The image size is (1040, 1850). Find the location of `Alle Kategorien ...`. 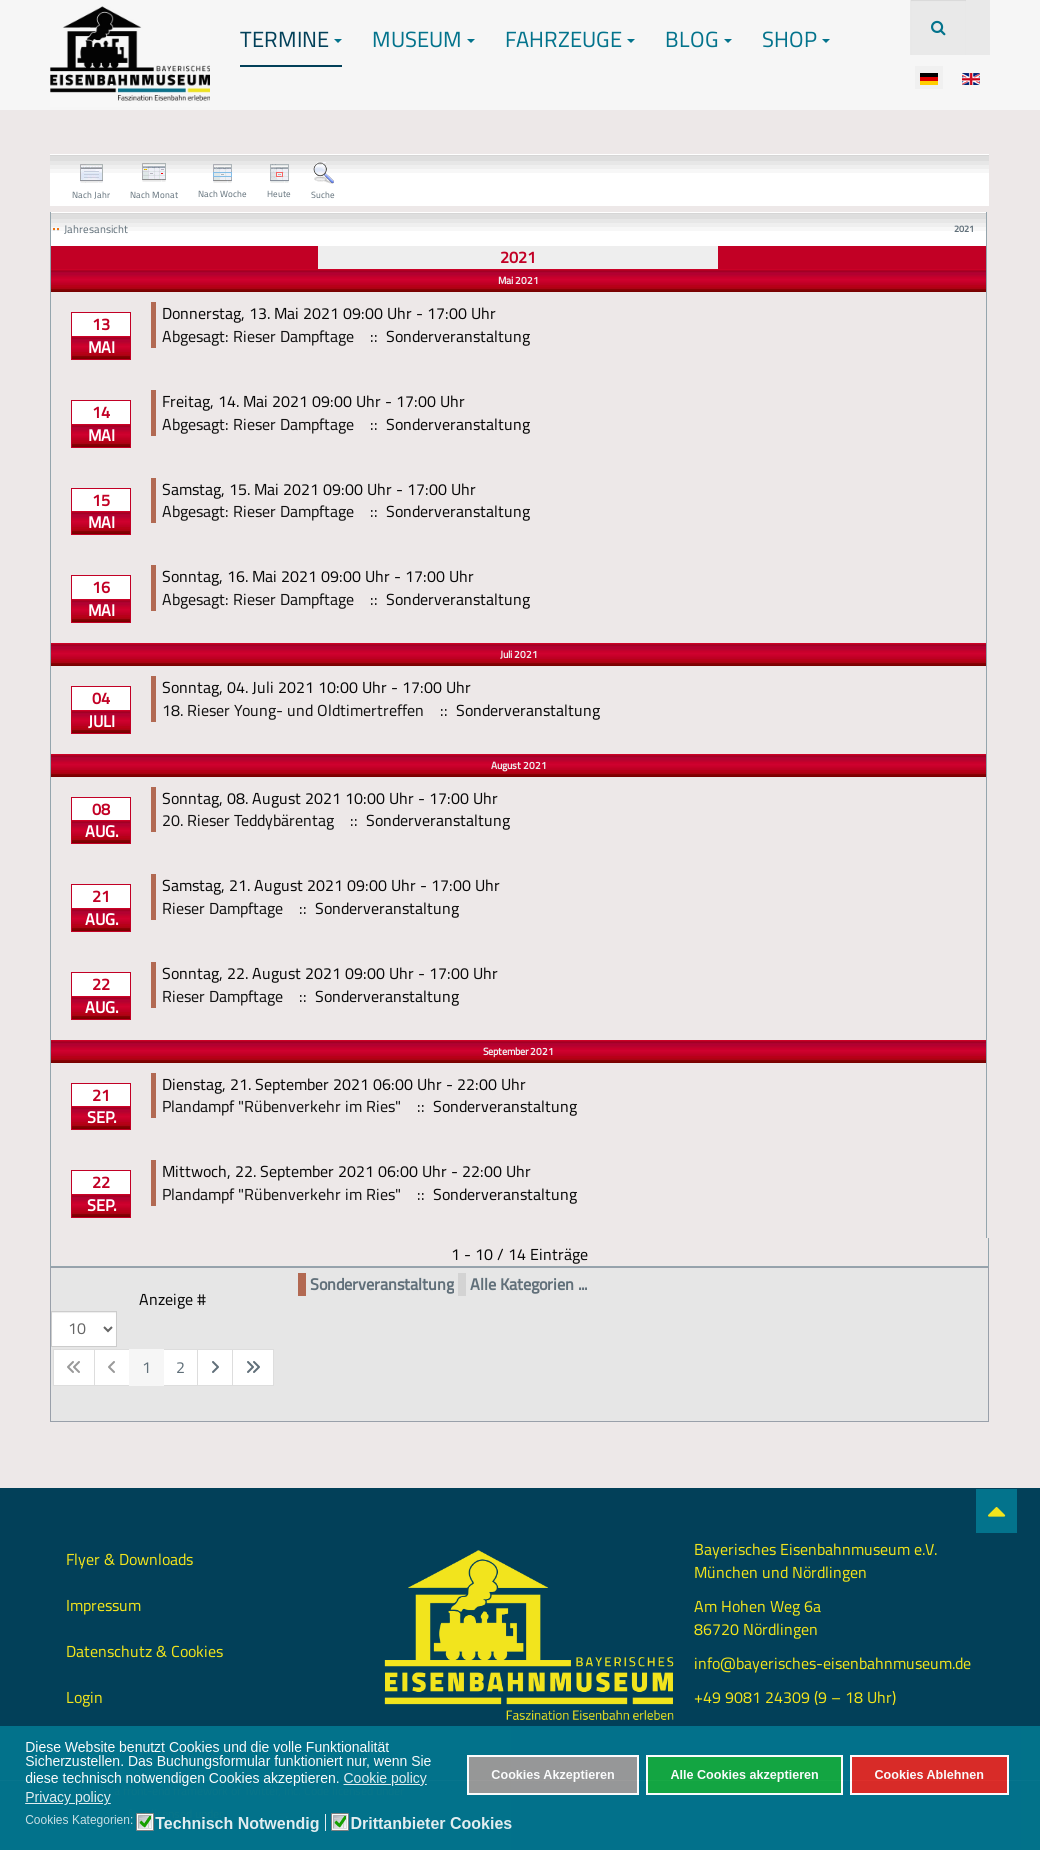

Alle Kategorien ... is located at coordinates (528, 1284).